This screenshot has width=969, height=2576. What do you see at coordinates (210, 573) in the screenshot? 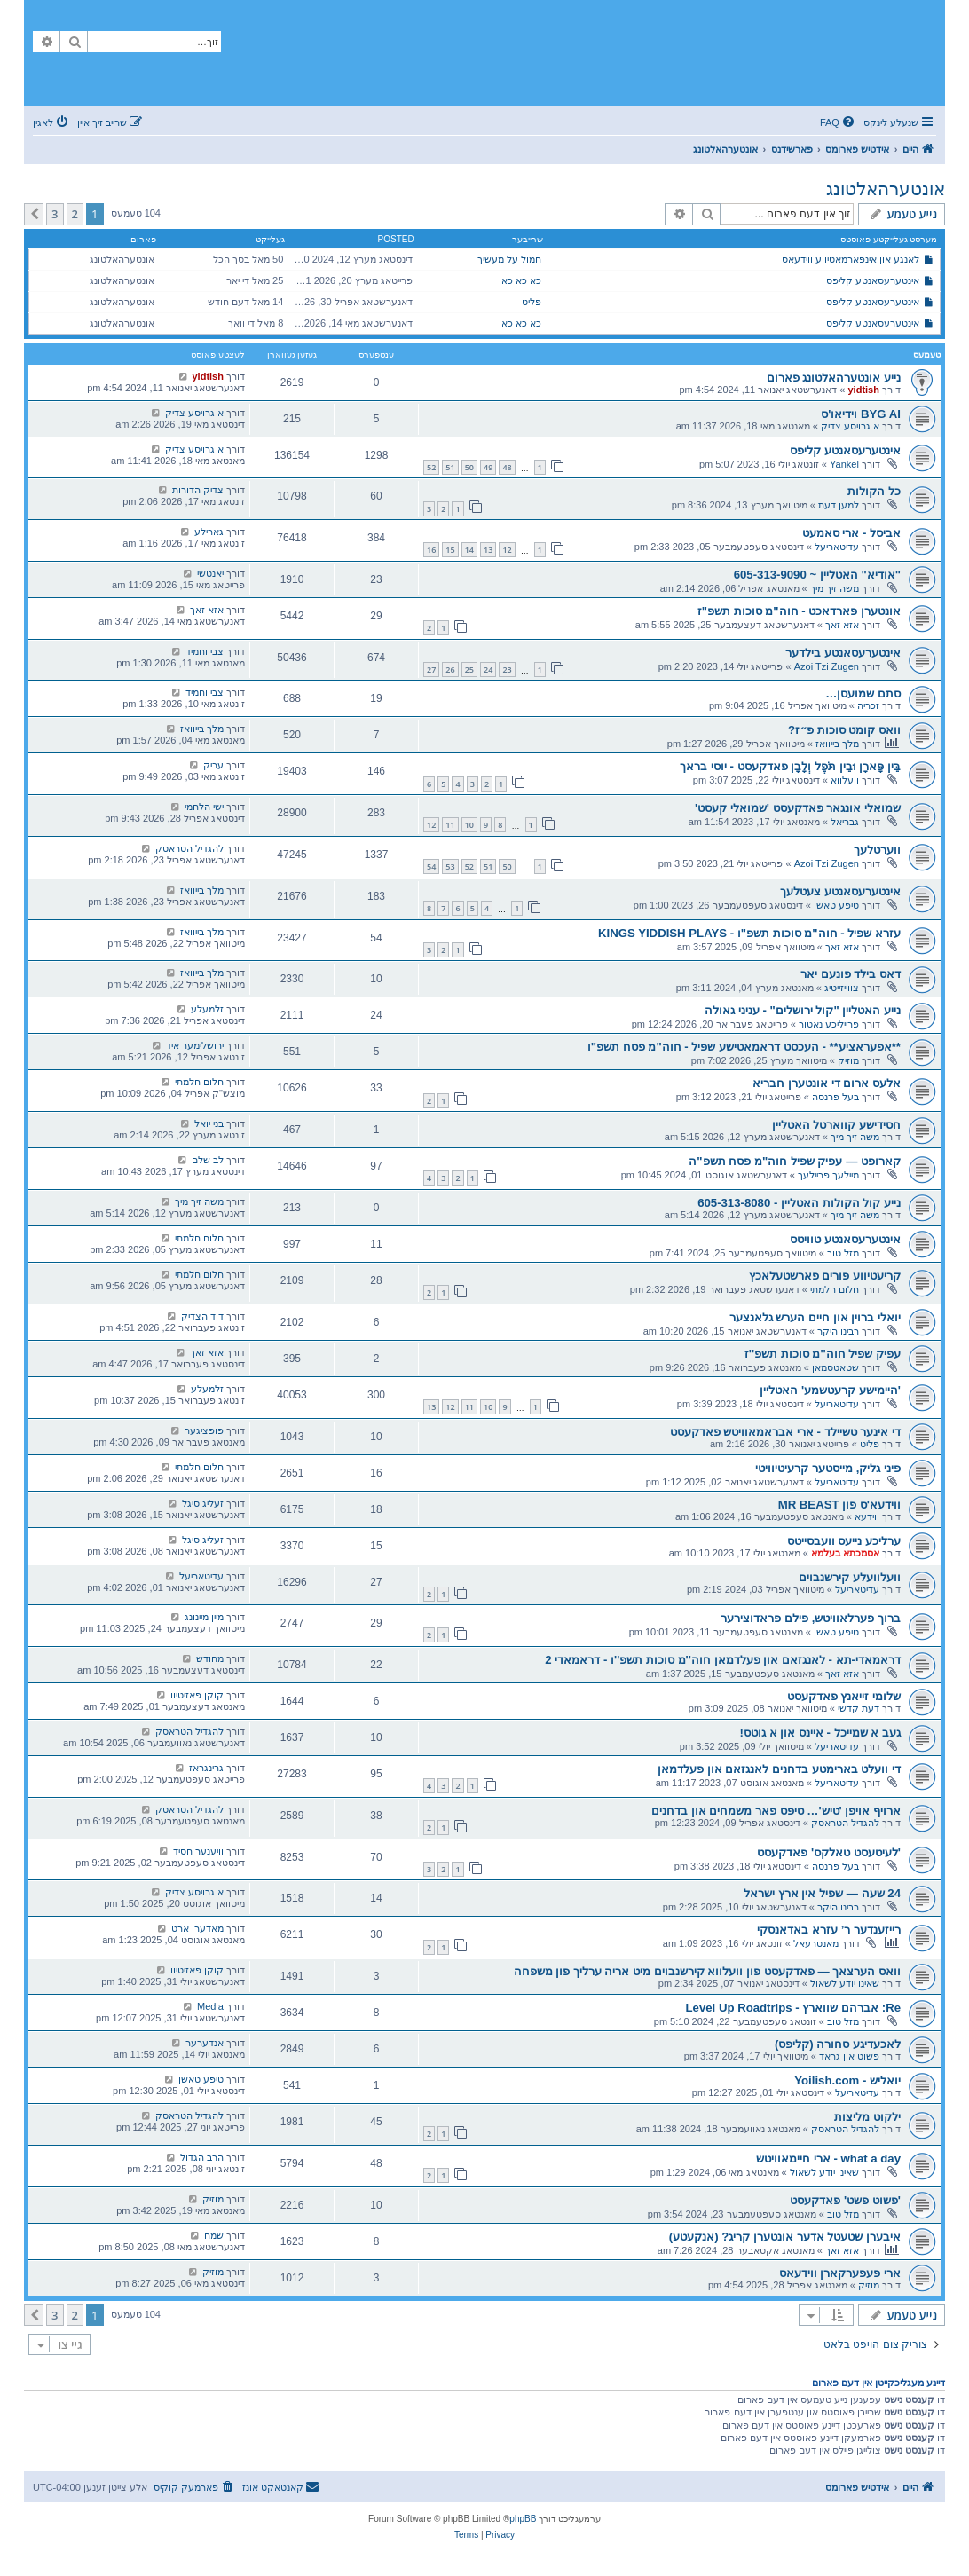
I see `יאנטשי` at bounding box center [210, 573].